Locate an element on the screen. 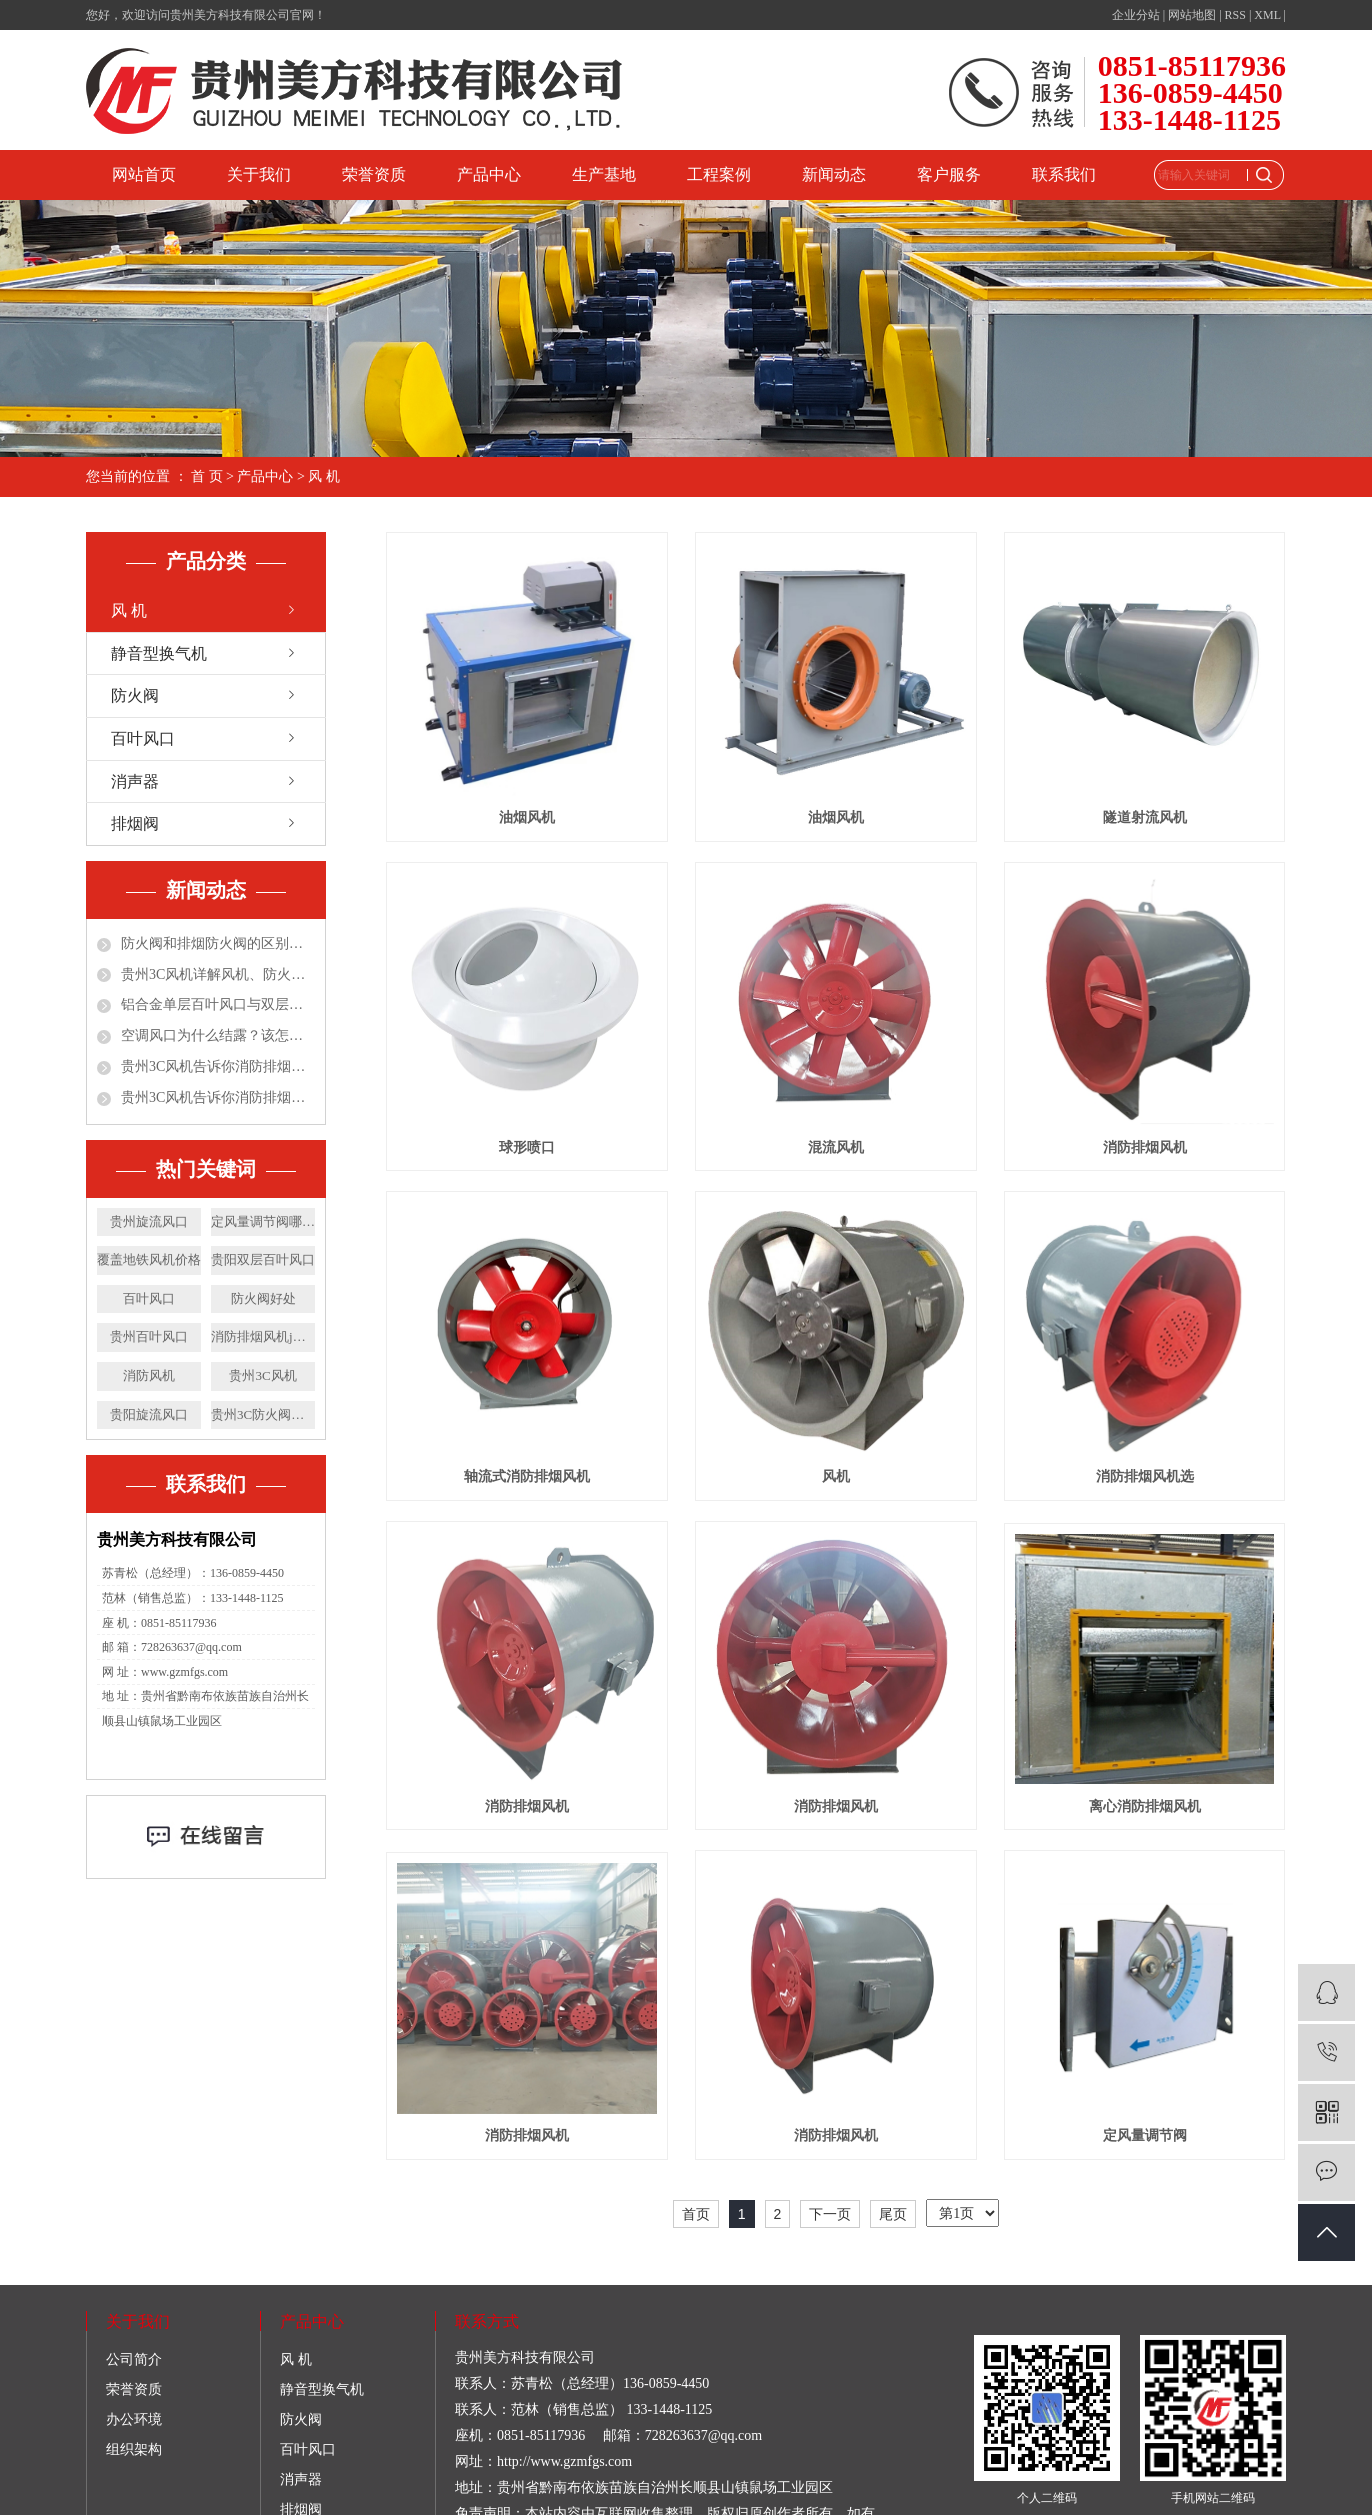  防火阀好处 is located at coordinates (263, 1298).